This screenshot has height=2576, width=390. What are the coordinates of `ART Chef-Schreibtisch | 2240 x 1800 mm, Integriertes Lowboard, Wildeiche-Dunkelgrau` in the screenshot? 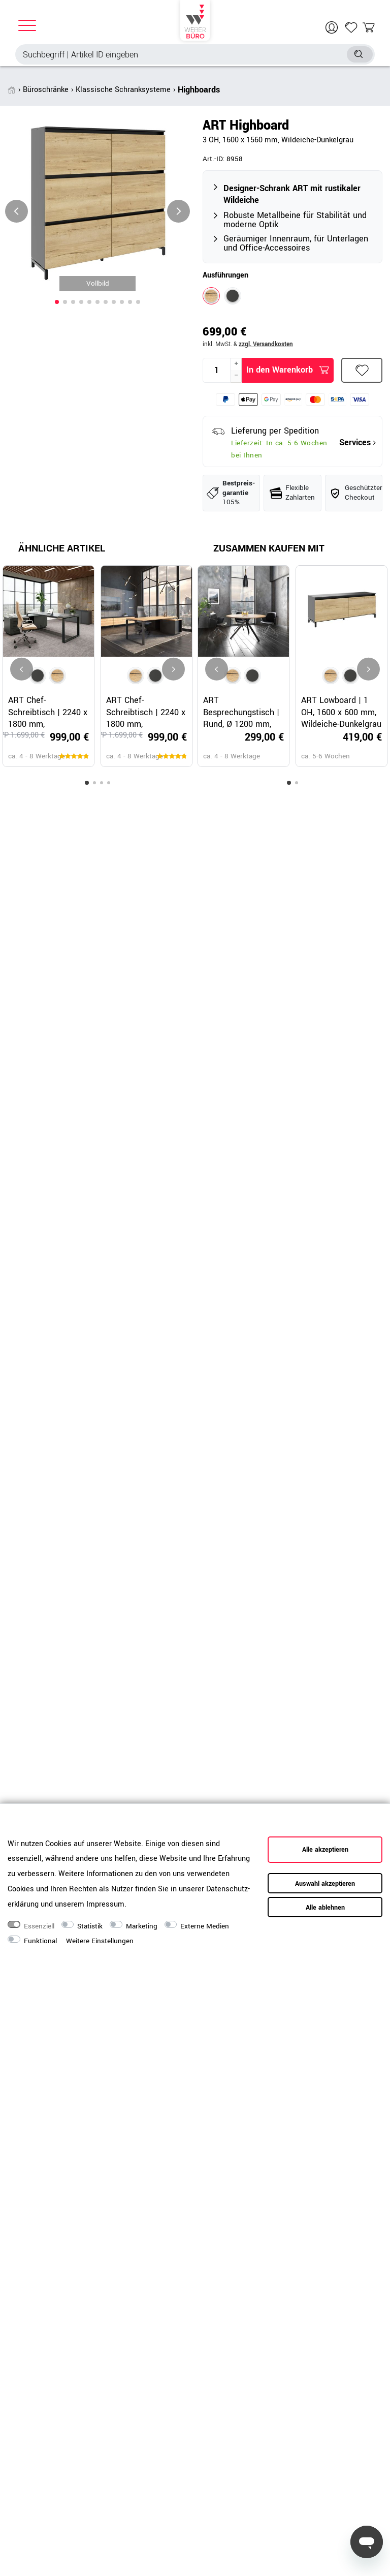 It's located at (145, 712).